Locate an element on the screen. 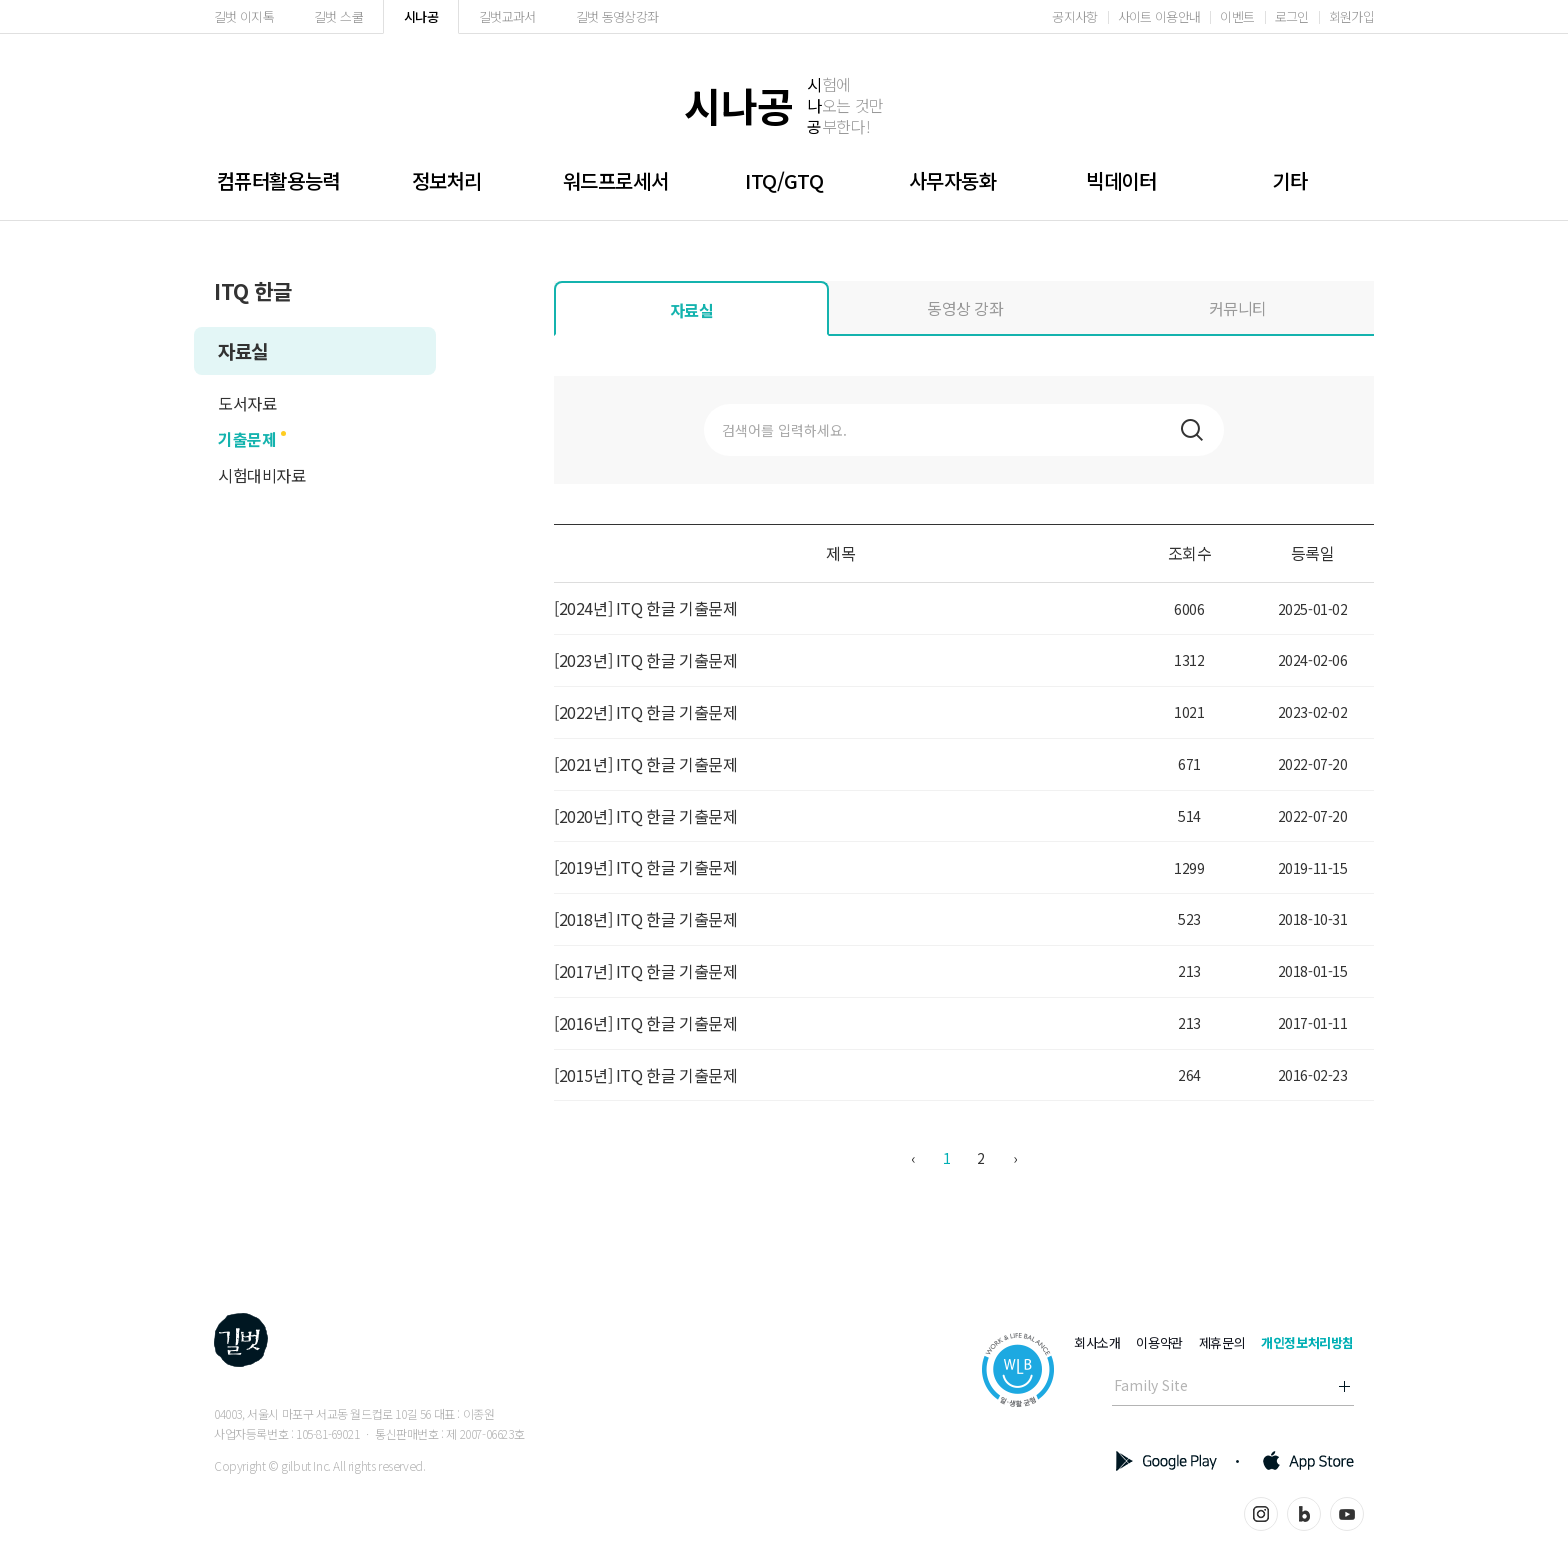 This screenshot has height=1561, width=1568. › [다음 »] is located at coordinates (1015, 1158).